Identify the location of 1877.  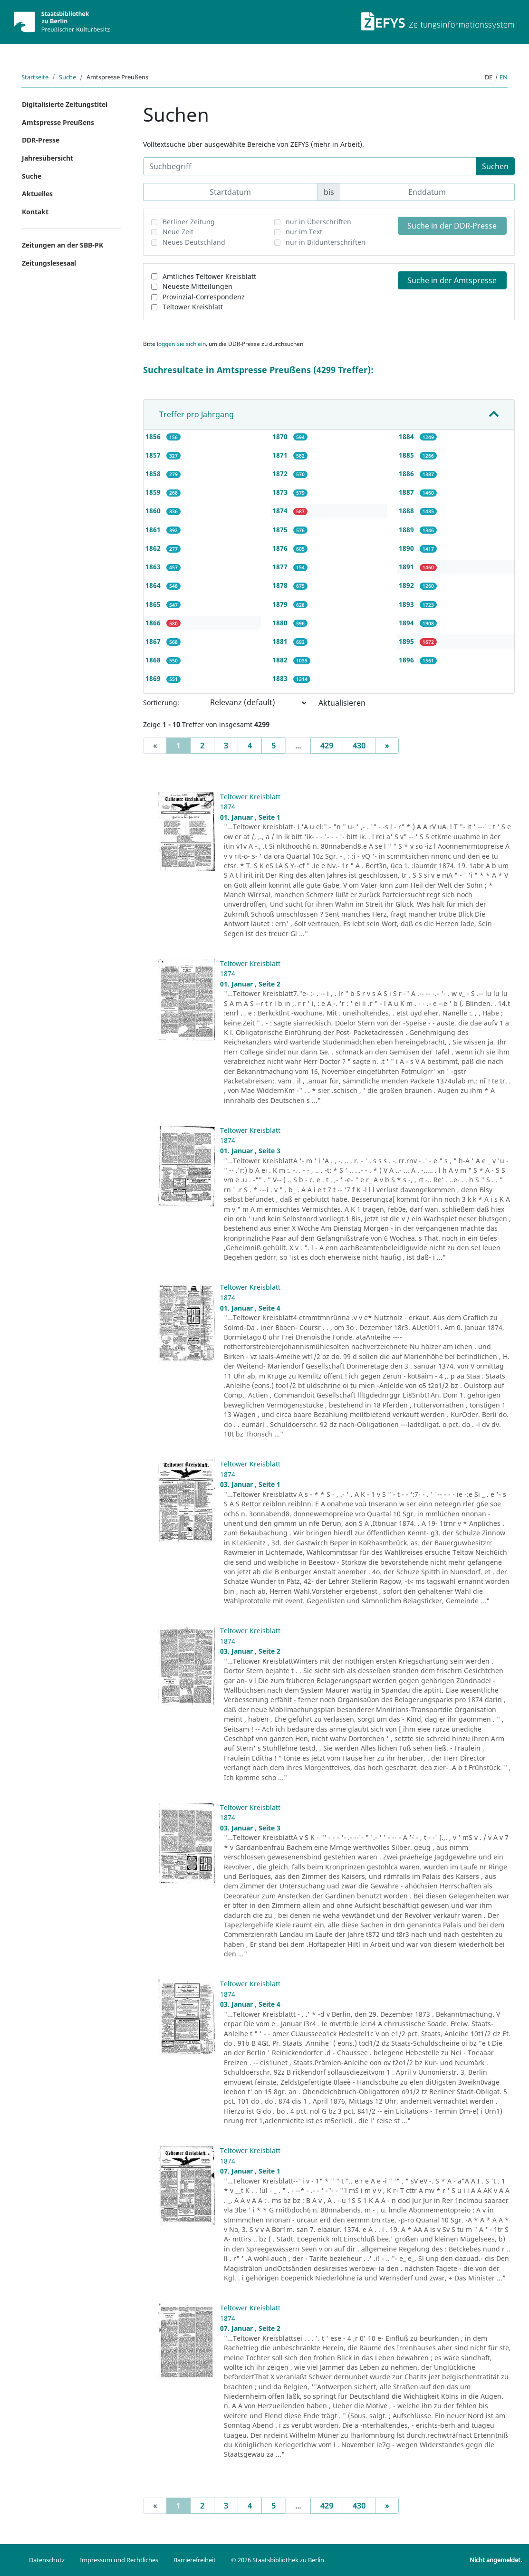
(280, 566).